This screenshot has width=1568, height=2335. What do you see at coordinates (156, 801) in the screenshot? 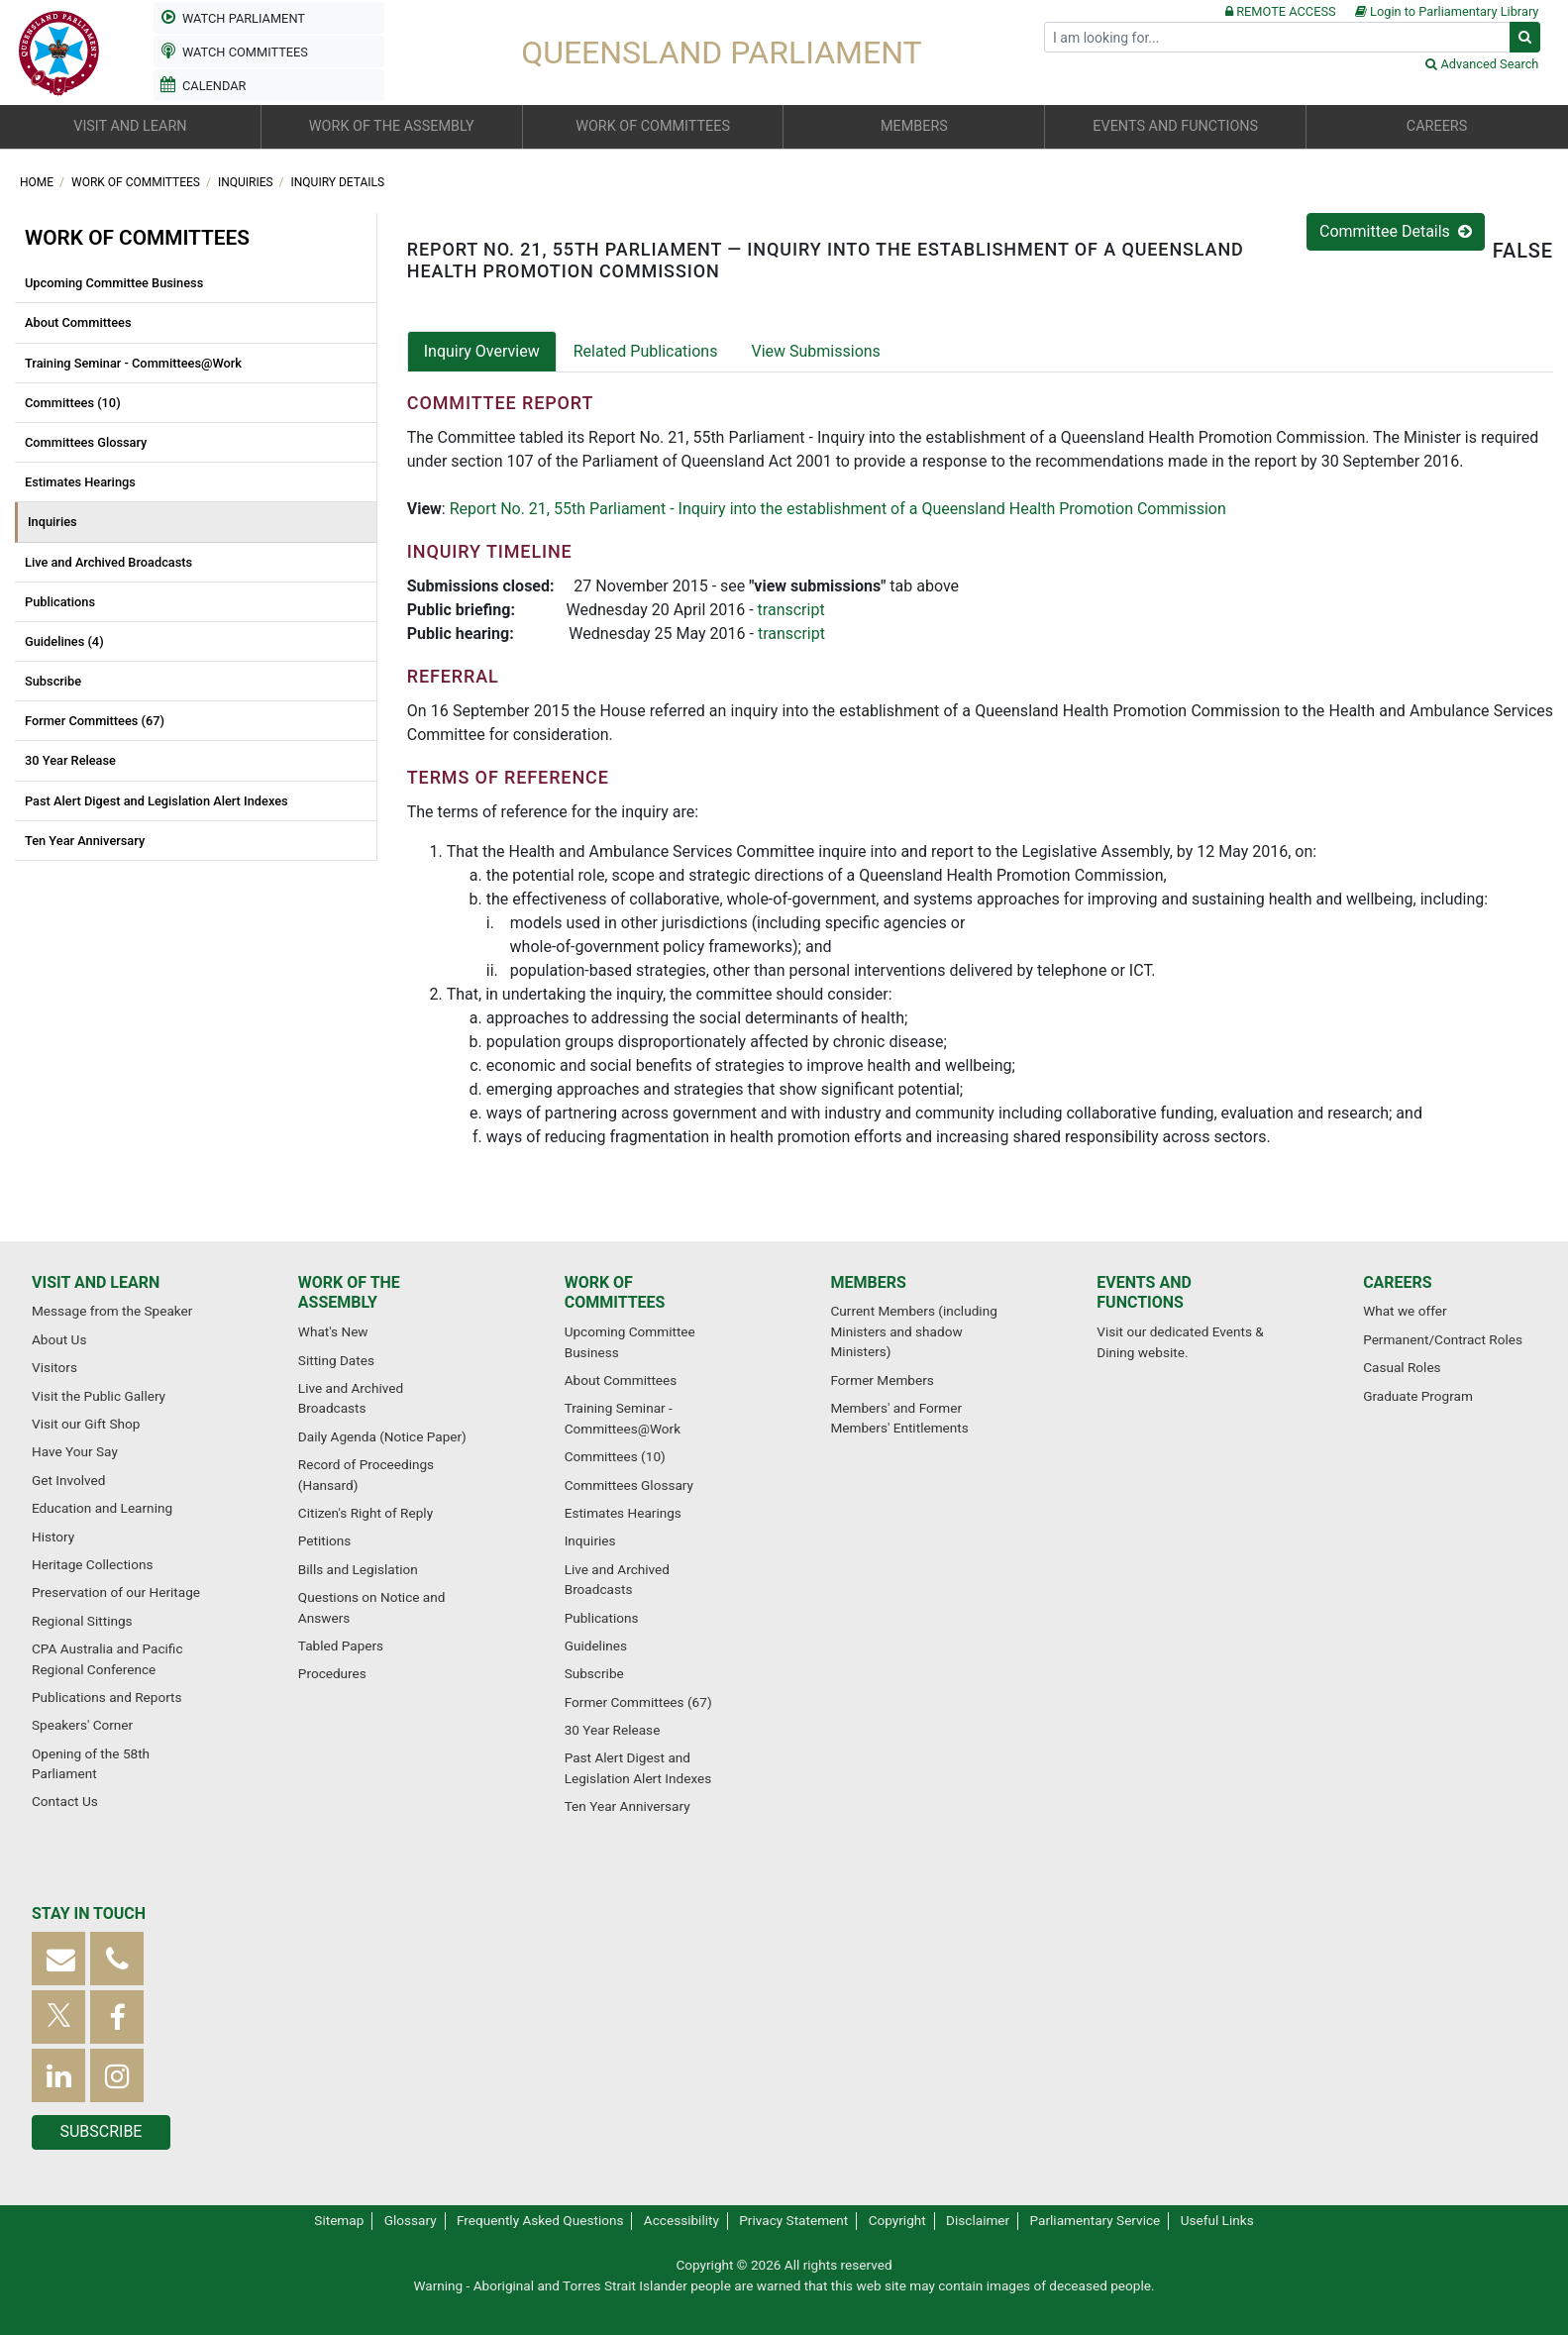
I see `Past Alert Digest and Legislation Alert Indexes` at bounding box center [156, 801].